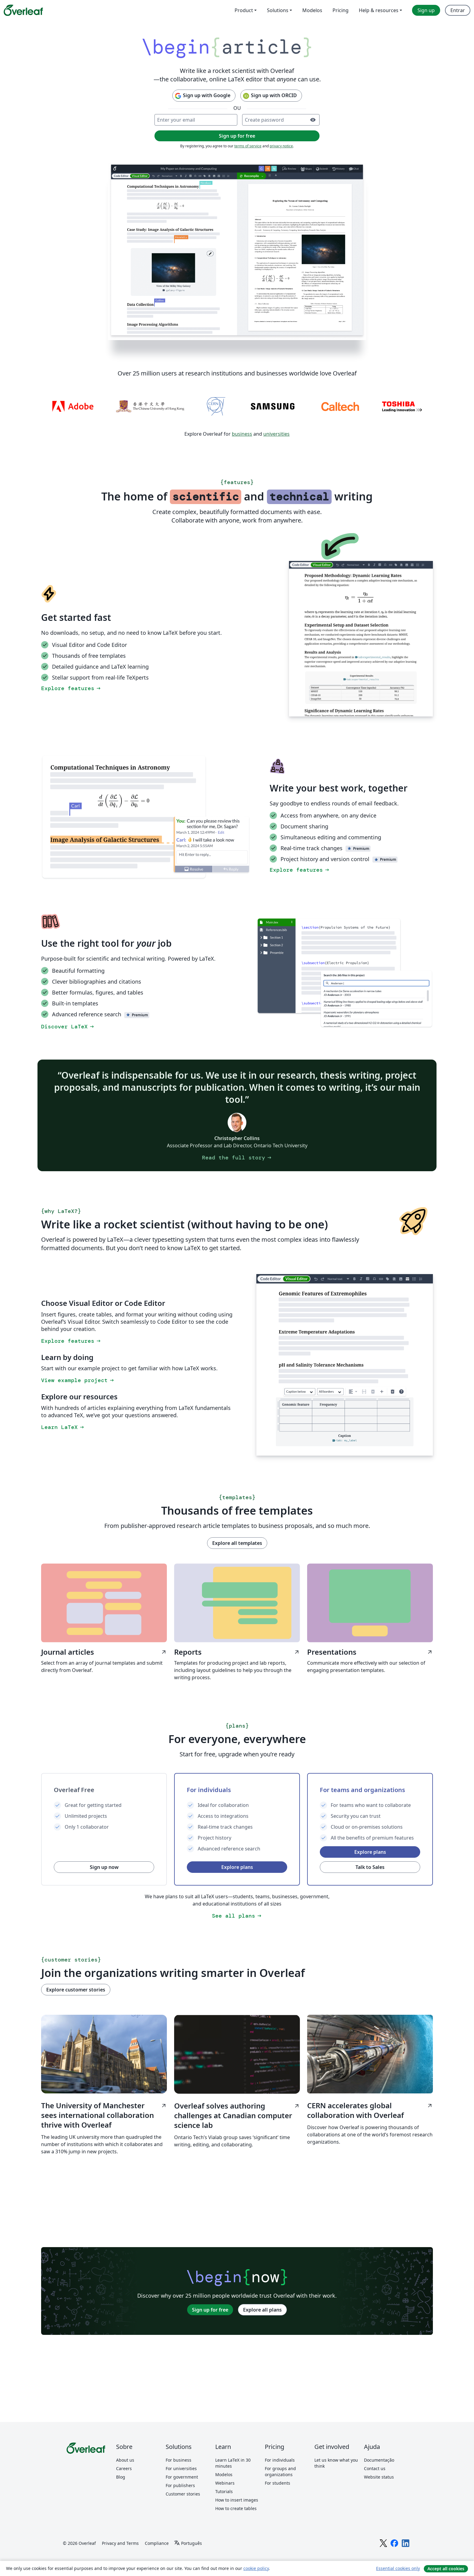 Image resolution: width=474 pixels, height=2576 pixels. I want to click on Modelos [menuitem], so click(312, 10).